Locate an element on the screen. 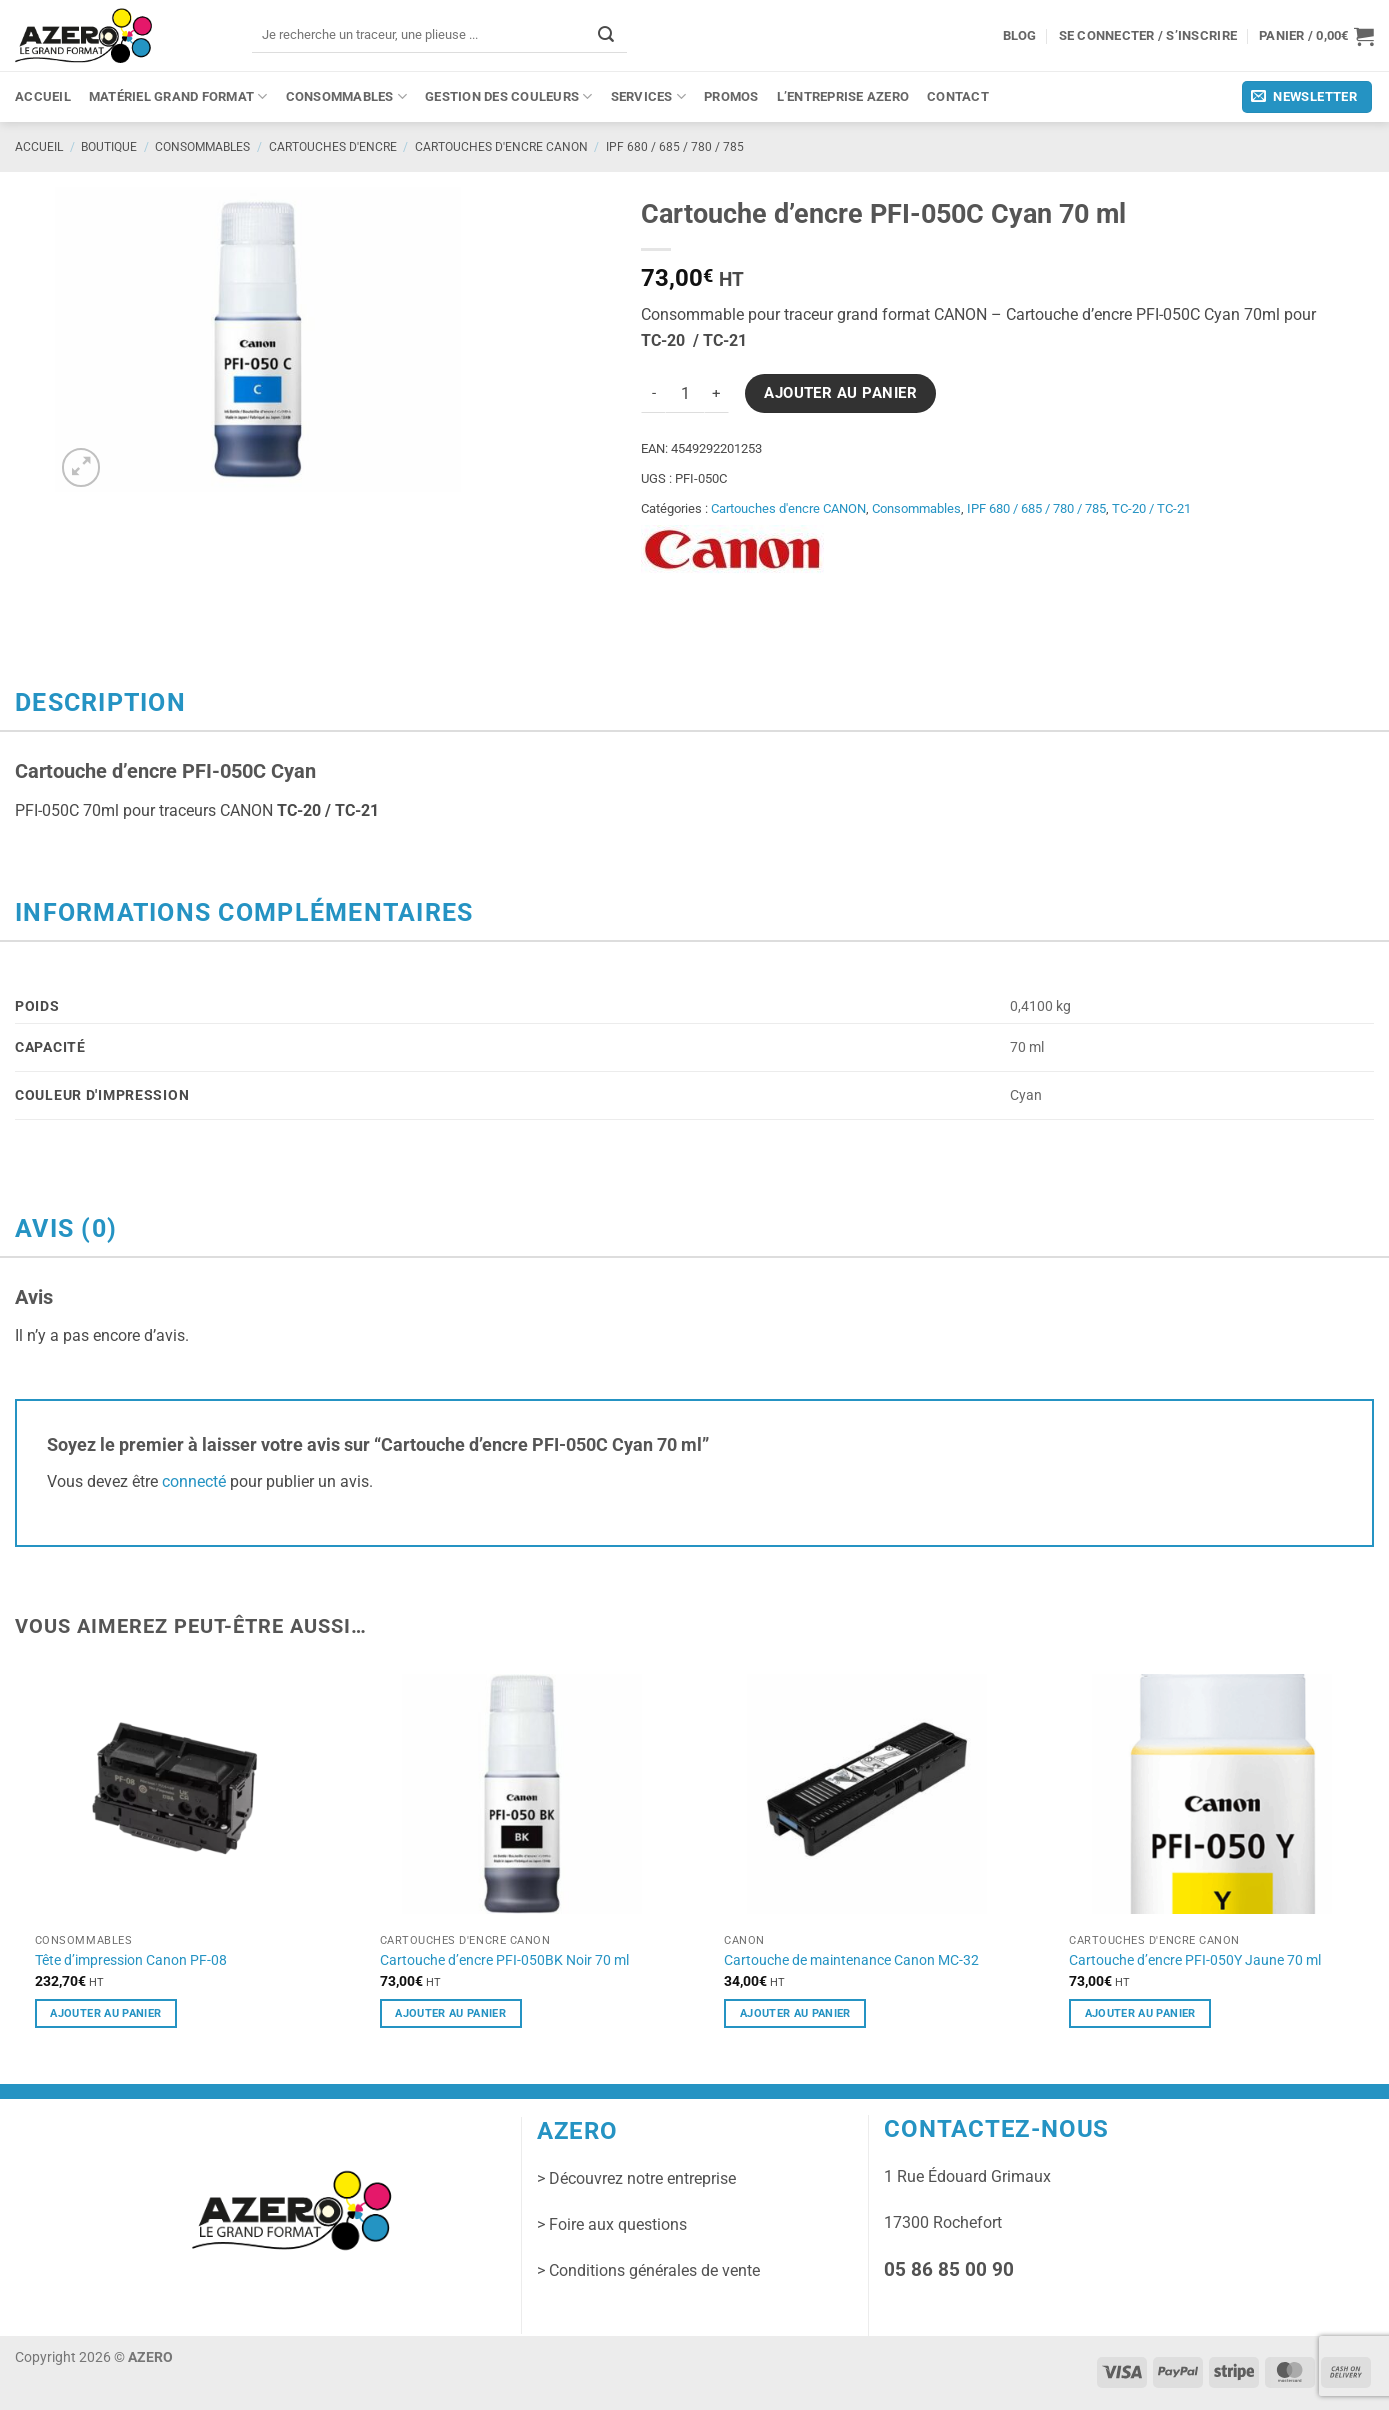 The image size is (1389, 2410). Cartouches d'encre CANON is located at coordinates (501, 147).